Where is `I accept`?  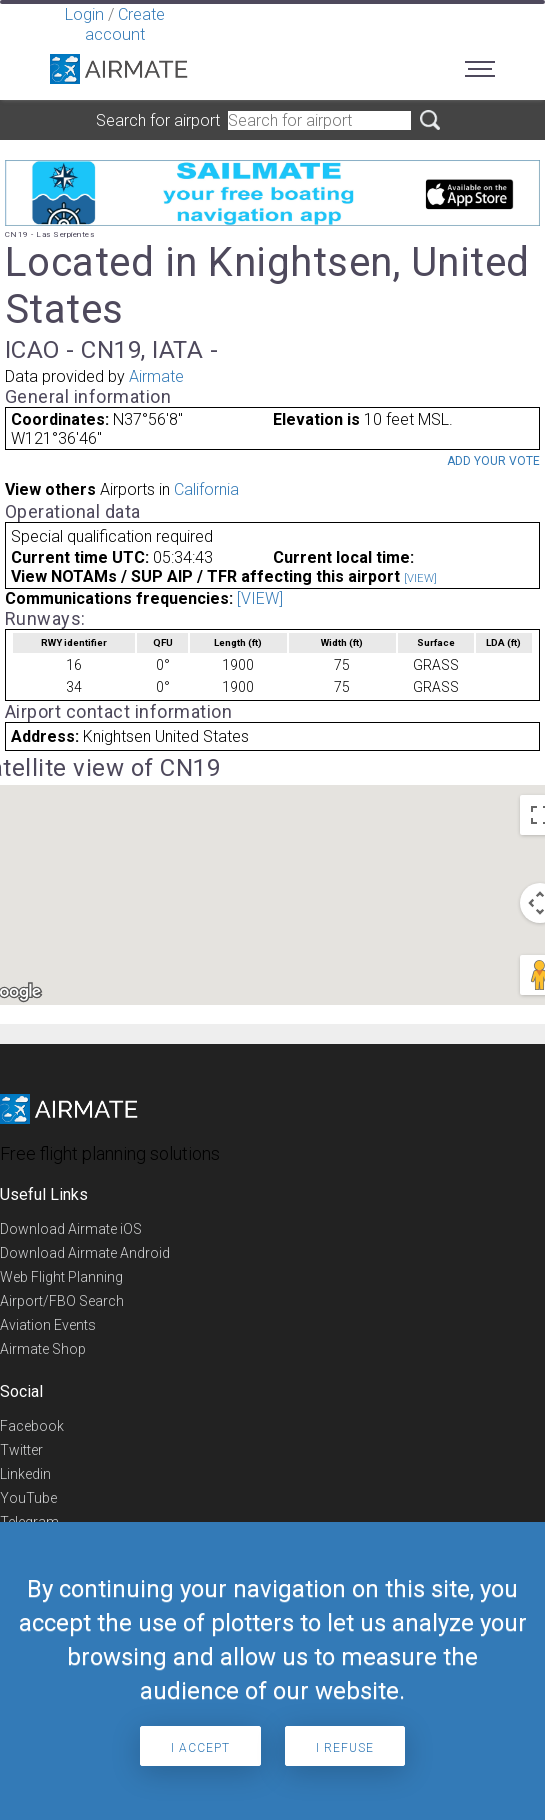
I accept is located at coordinates (200, 1748).